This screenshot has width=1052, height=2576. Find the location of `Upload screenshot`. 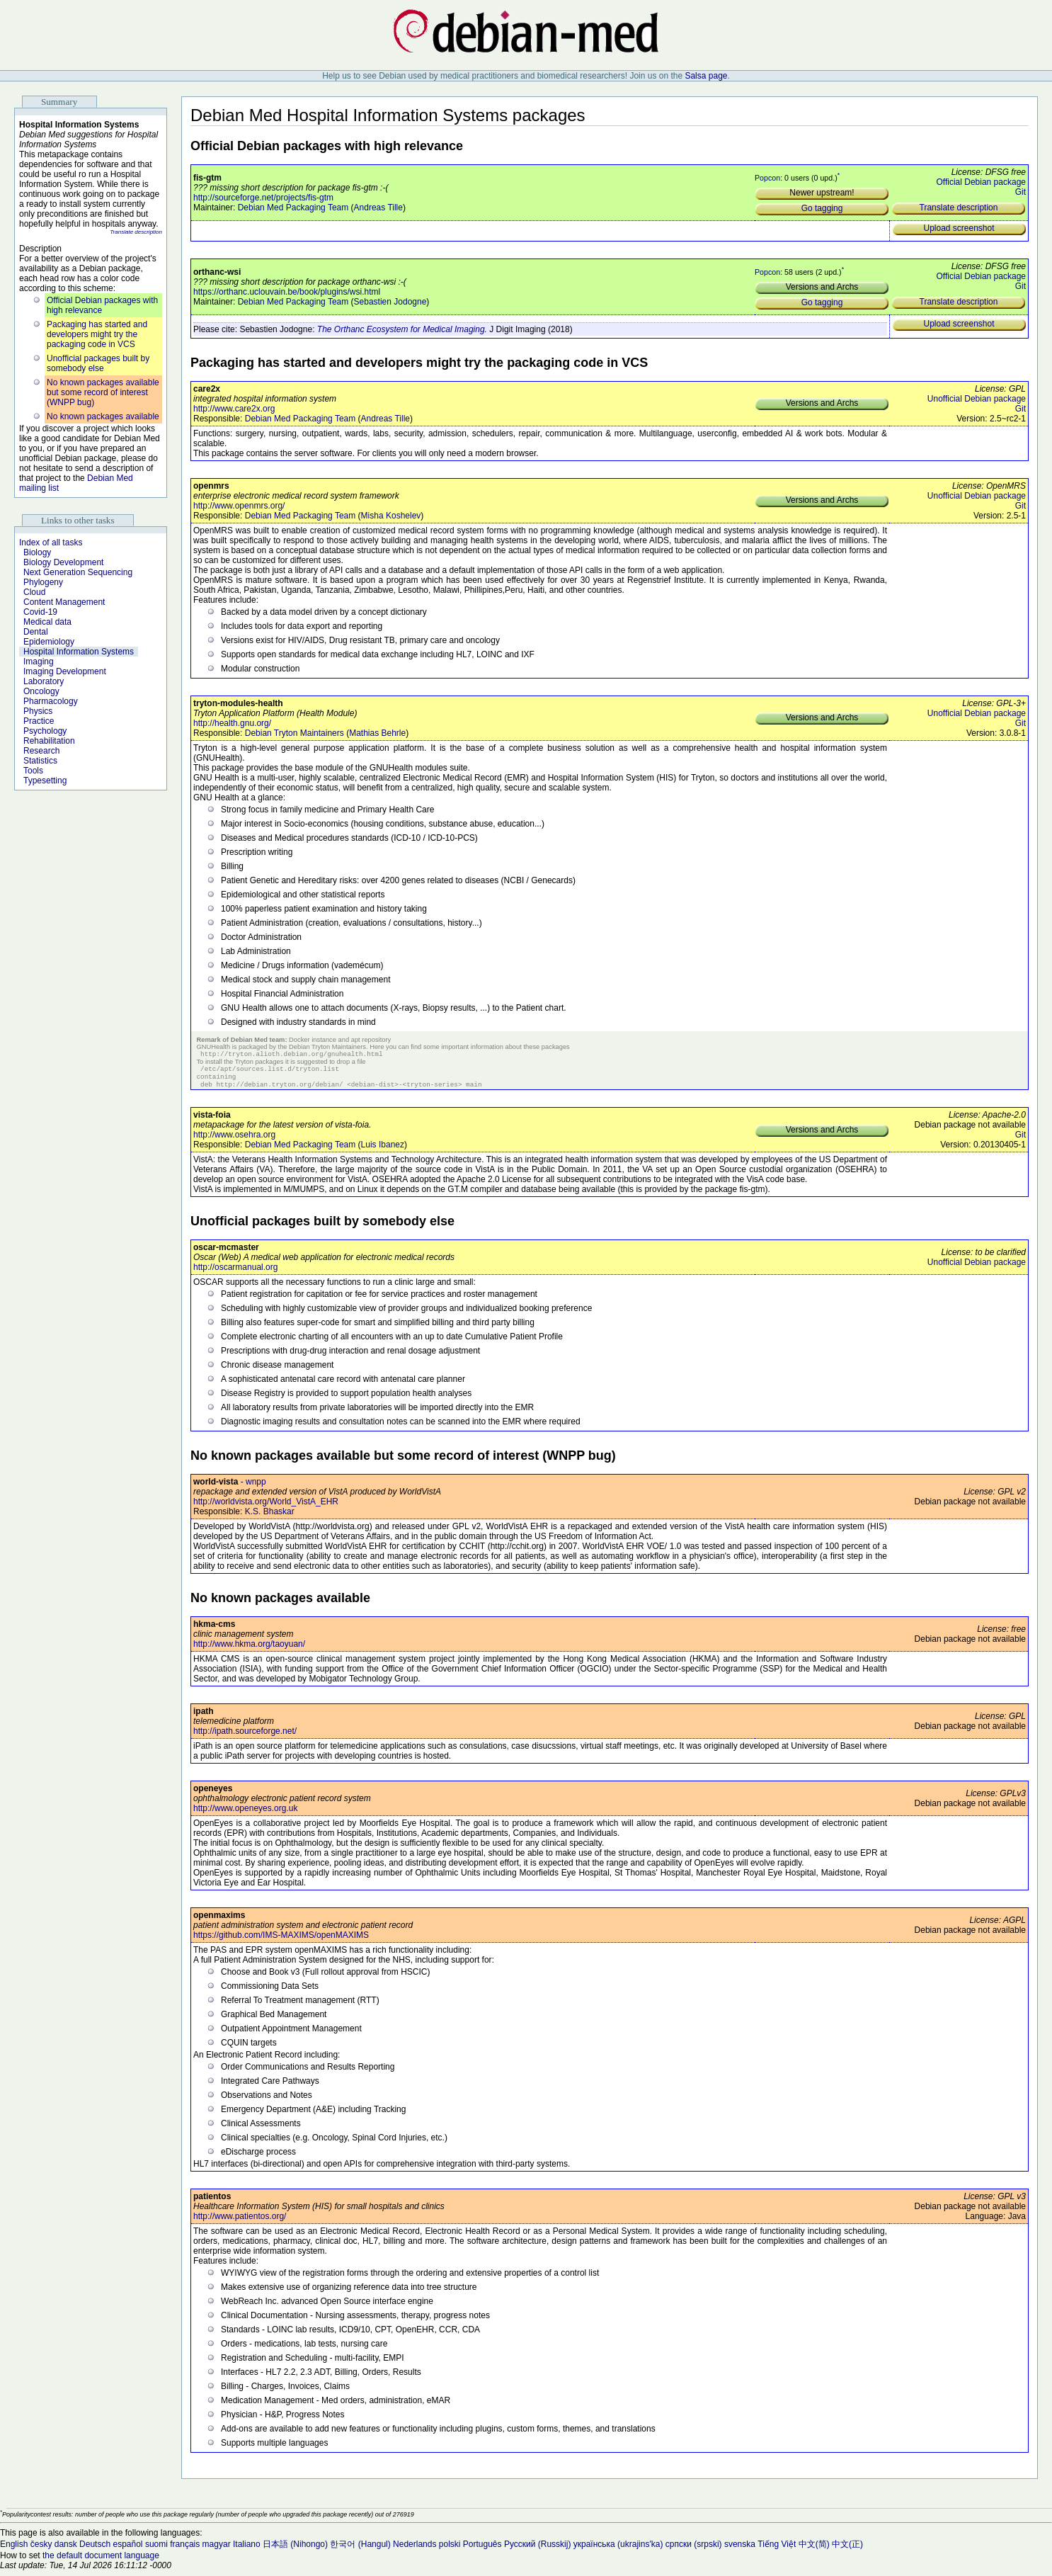

Upload screenshot is located at coordinates (958, 228).